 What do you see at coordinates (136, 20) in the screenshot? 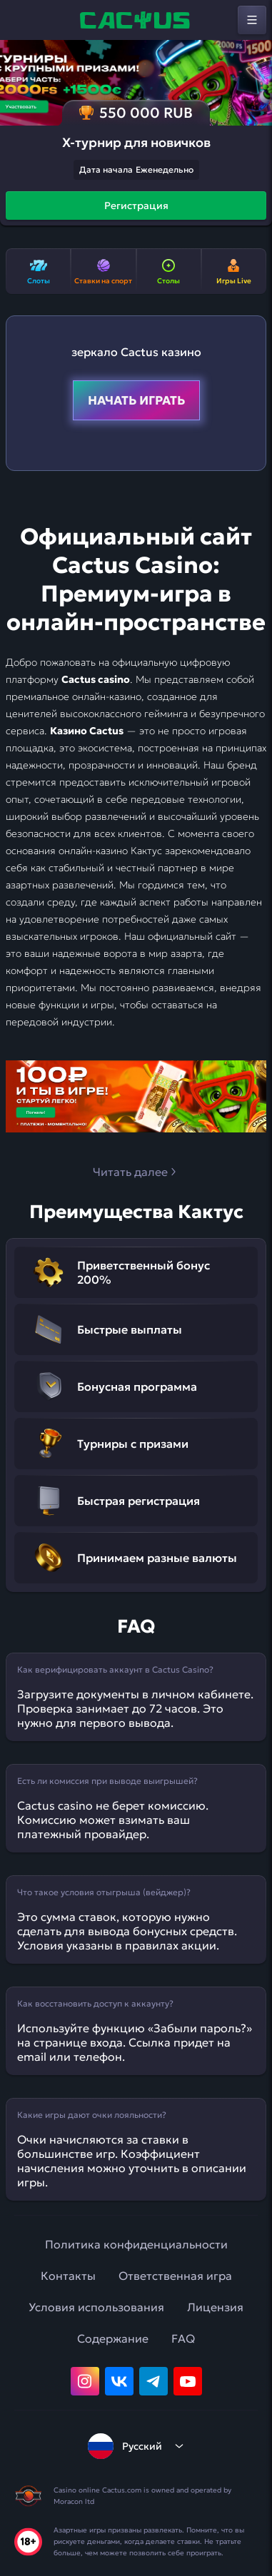
I see `[home]` at bounding box center [136, 20].